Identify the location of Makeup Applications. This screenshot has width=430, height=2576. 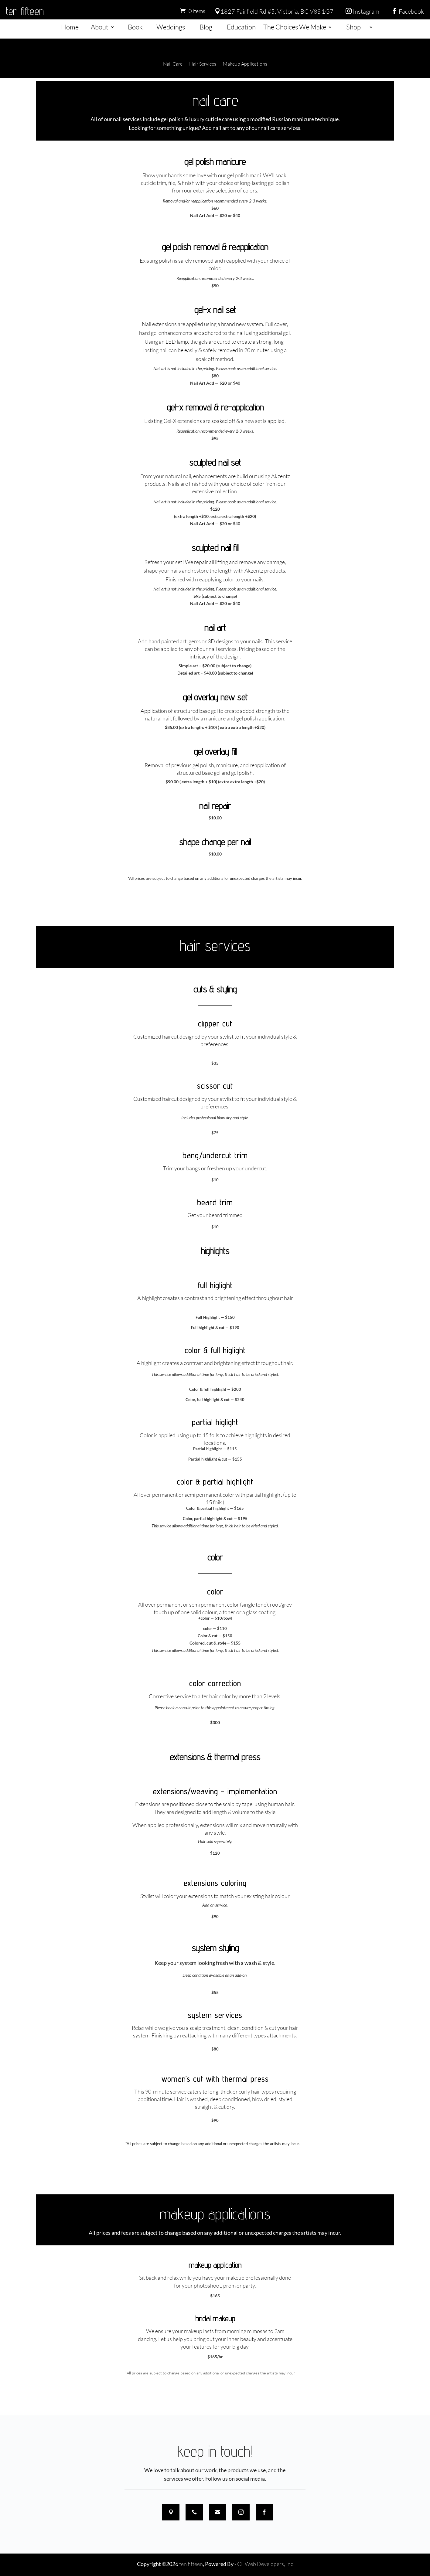
(245, 64).